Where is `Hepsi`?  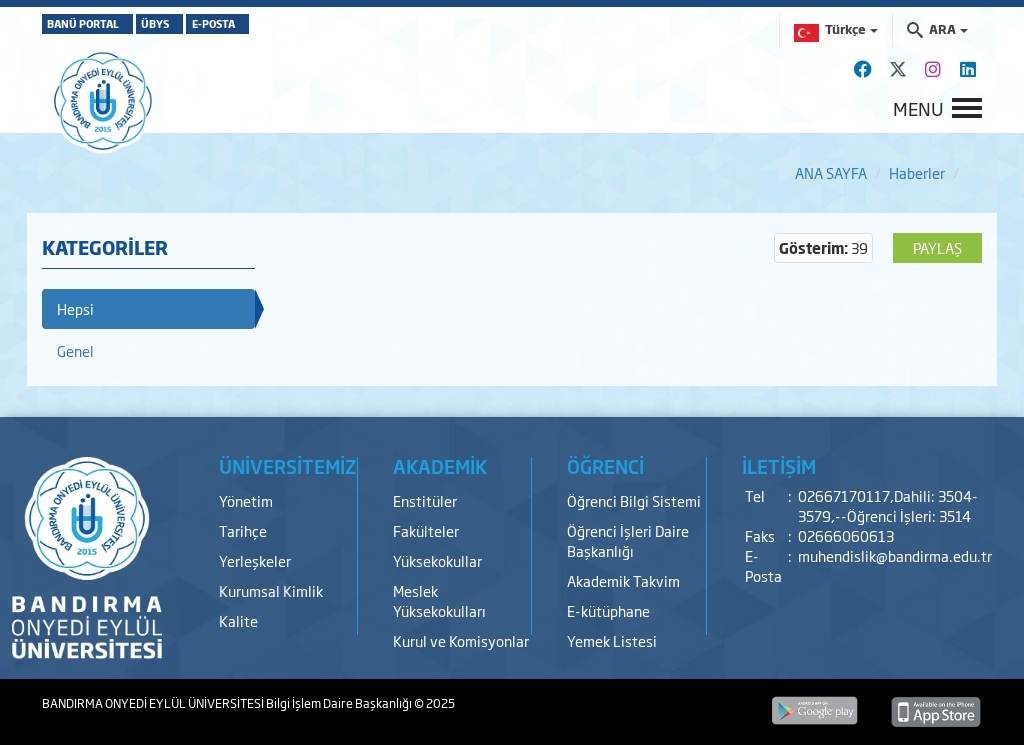
Hepsi is located at coordinates (75, 308).